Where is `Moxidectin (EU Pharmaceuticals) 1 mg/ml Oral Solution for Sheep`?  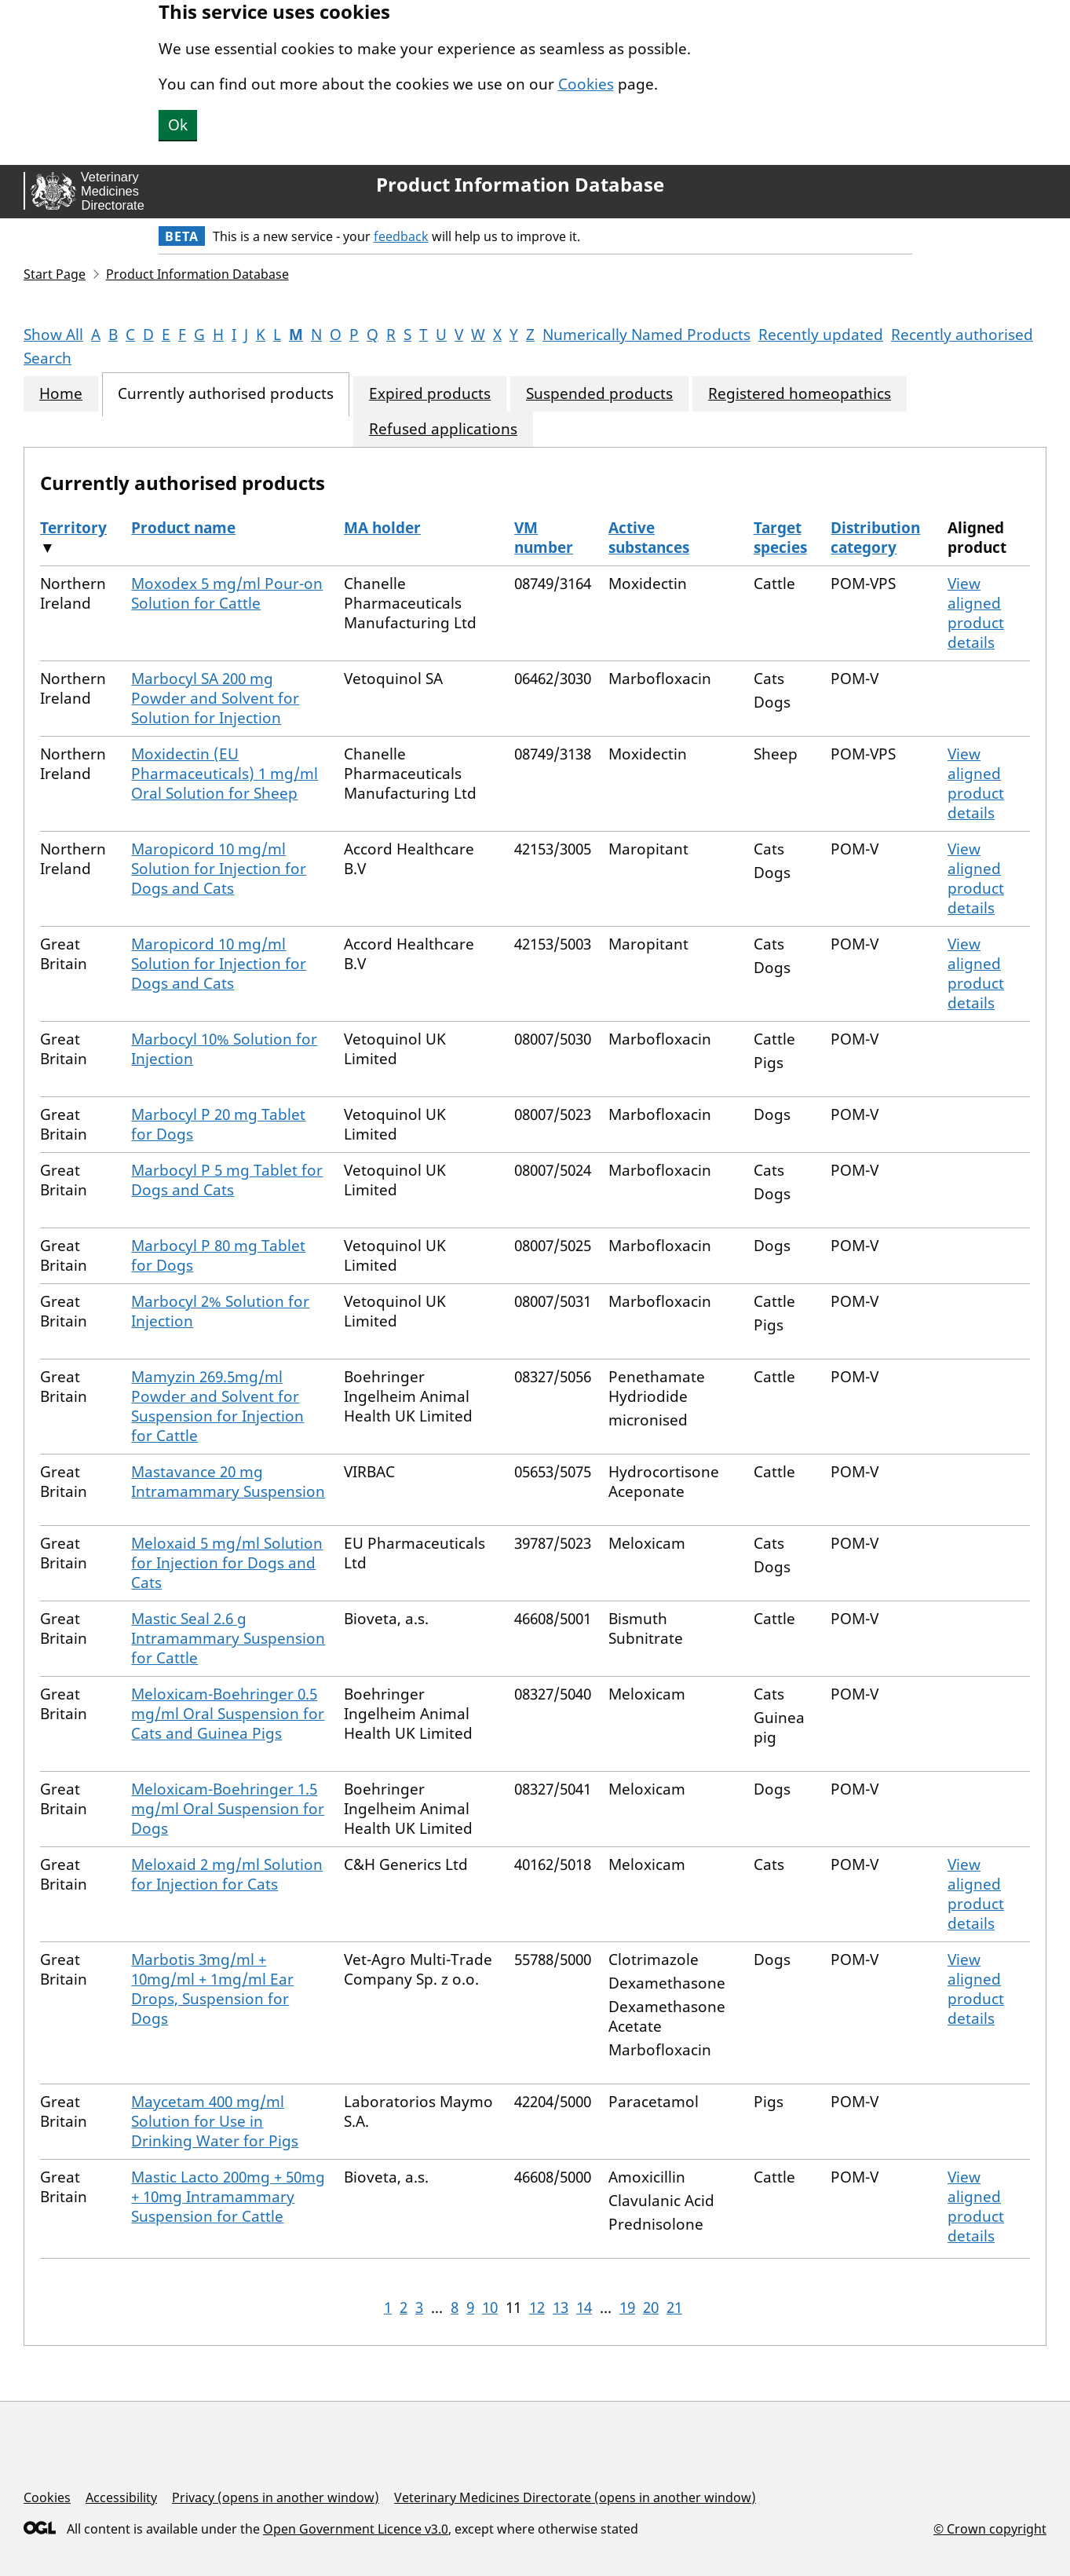 Moxidectin (EU Pharmaceuticals) 1 mg/ml Oral Solution for Sheep is located at coordinates (224, 773).